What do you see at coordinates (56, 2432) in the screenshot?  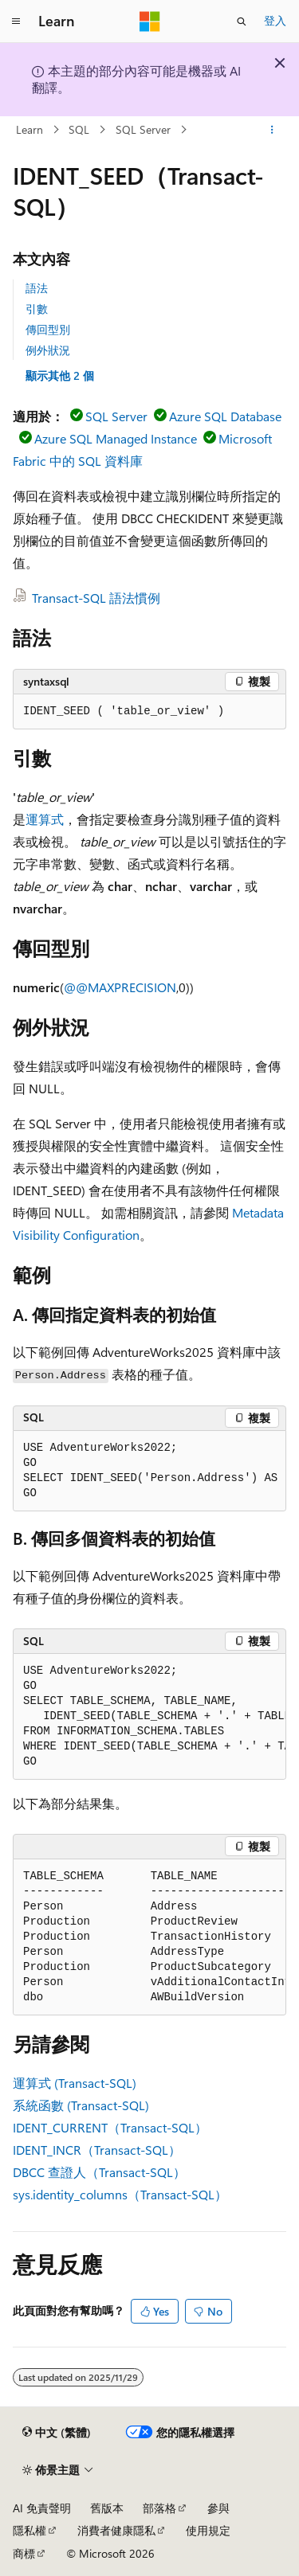 I see `[內容語言選取器。 目前設定為中文 (繁體)。]` at bounding box center [56, 2432].